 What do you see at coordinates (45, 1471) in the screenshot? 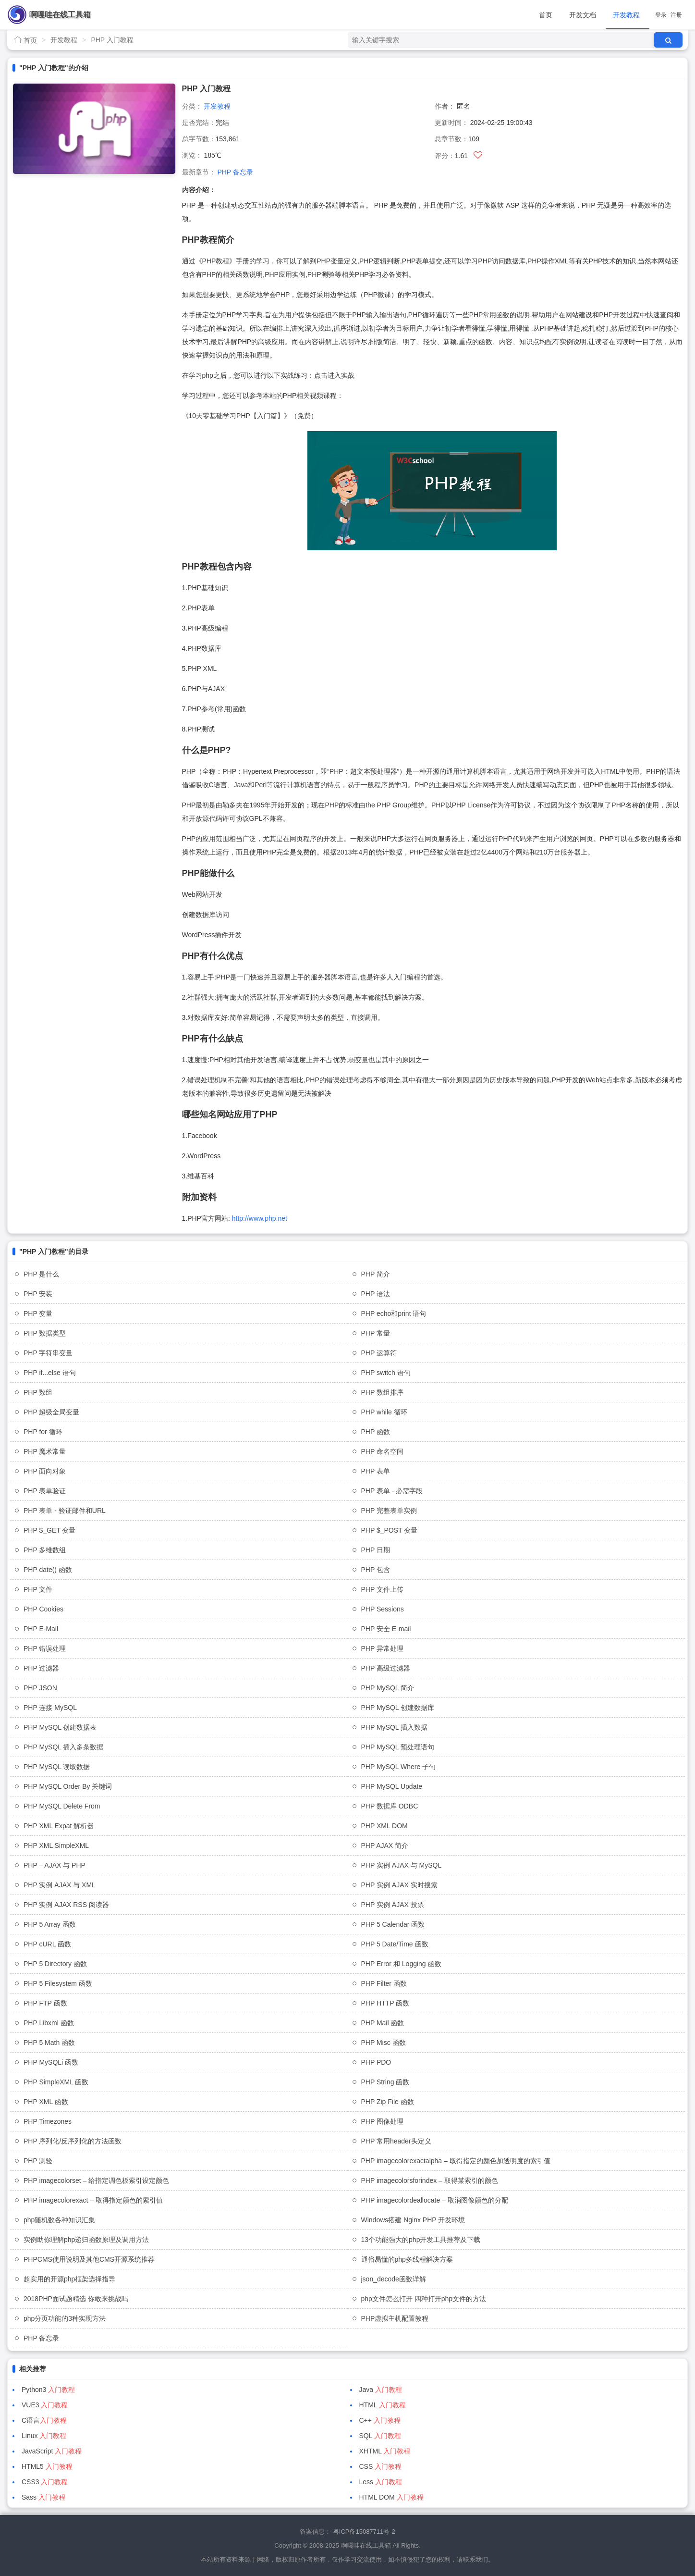
I see `PHP 面向对象` at bounding box center [45, 1471].